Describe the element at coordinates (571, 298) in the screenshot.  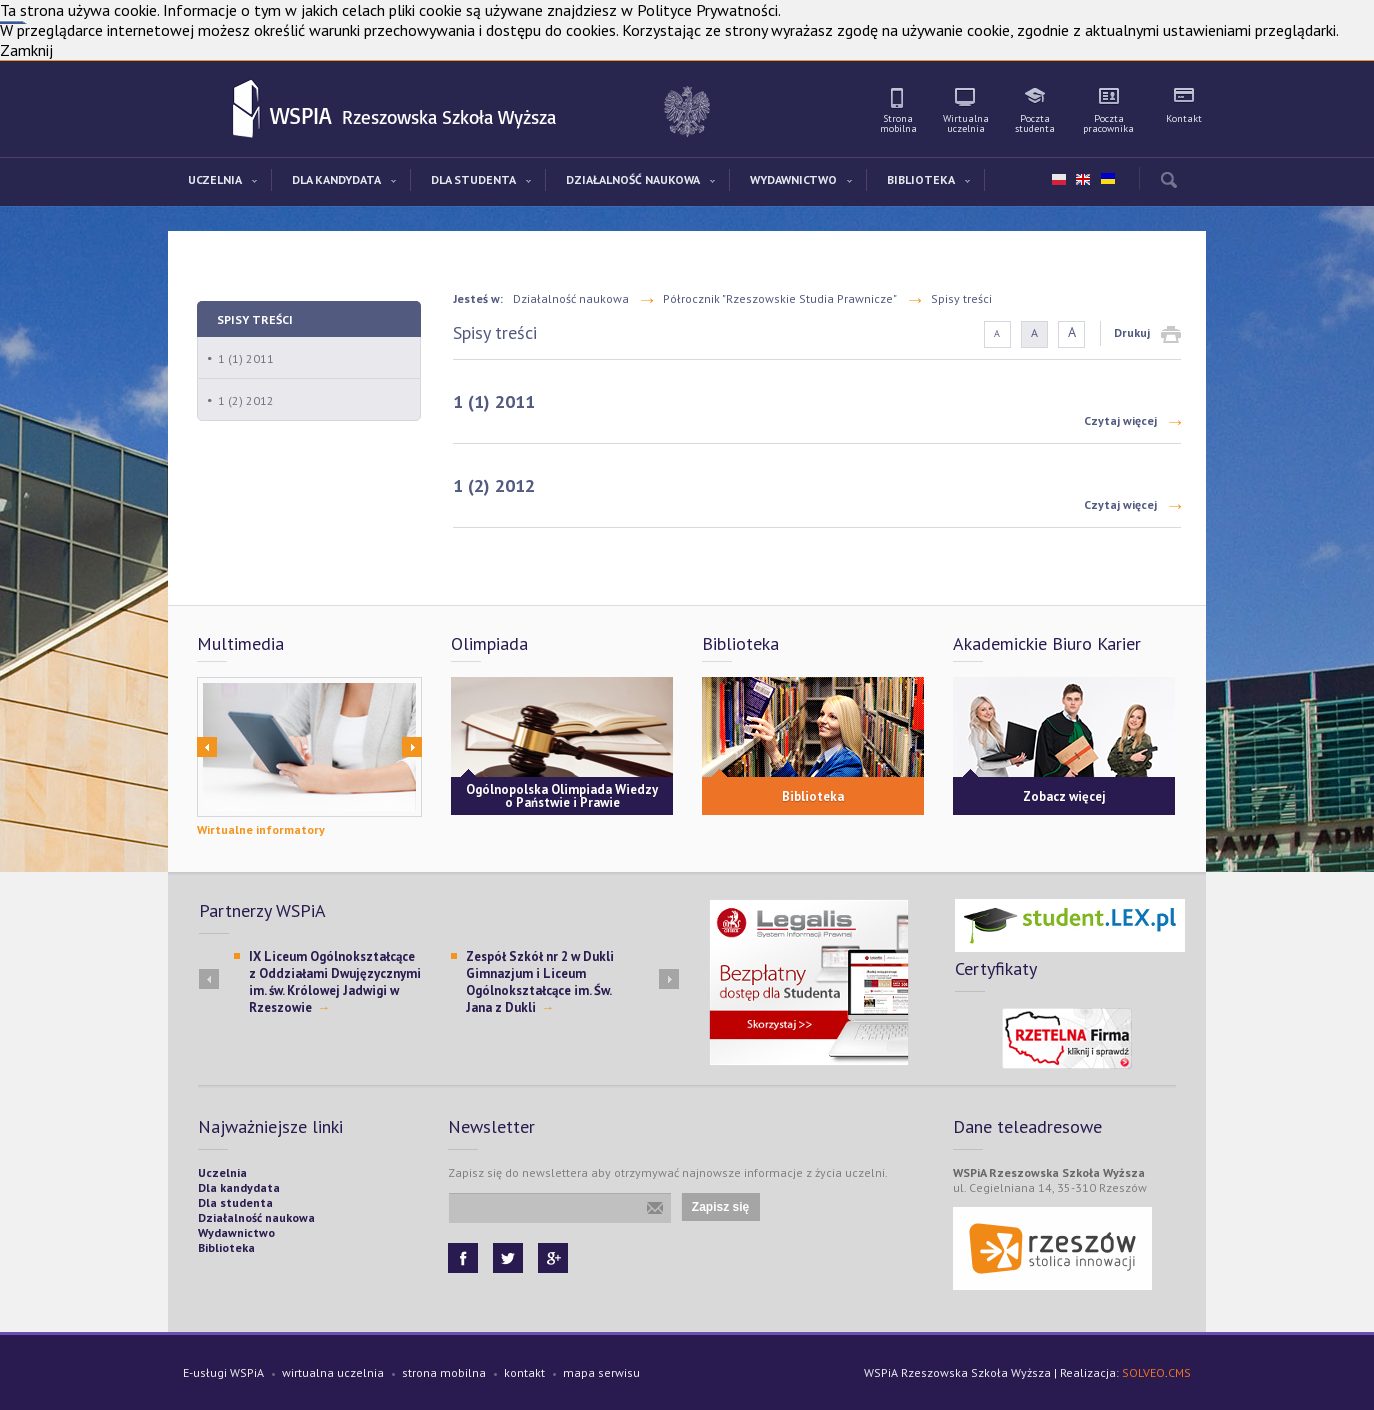
I see `Działalność naukowa` at that location.